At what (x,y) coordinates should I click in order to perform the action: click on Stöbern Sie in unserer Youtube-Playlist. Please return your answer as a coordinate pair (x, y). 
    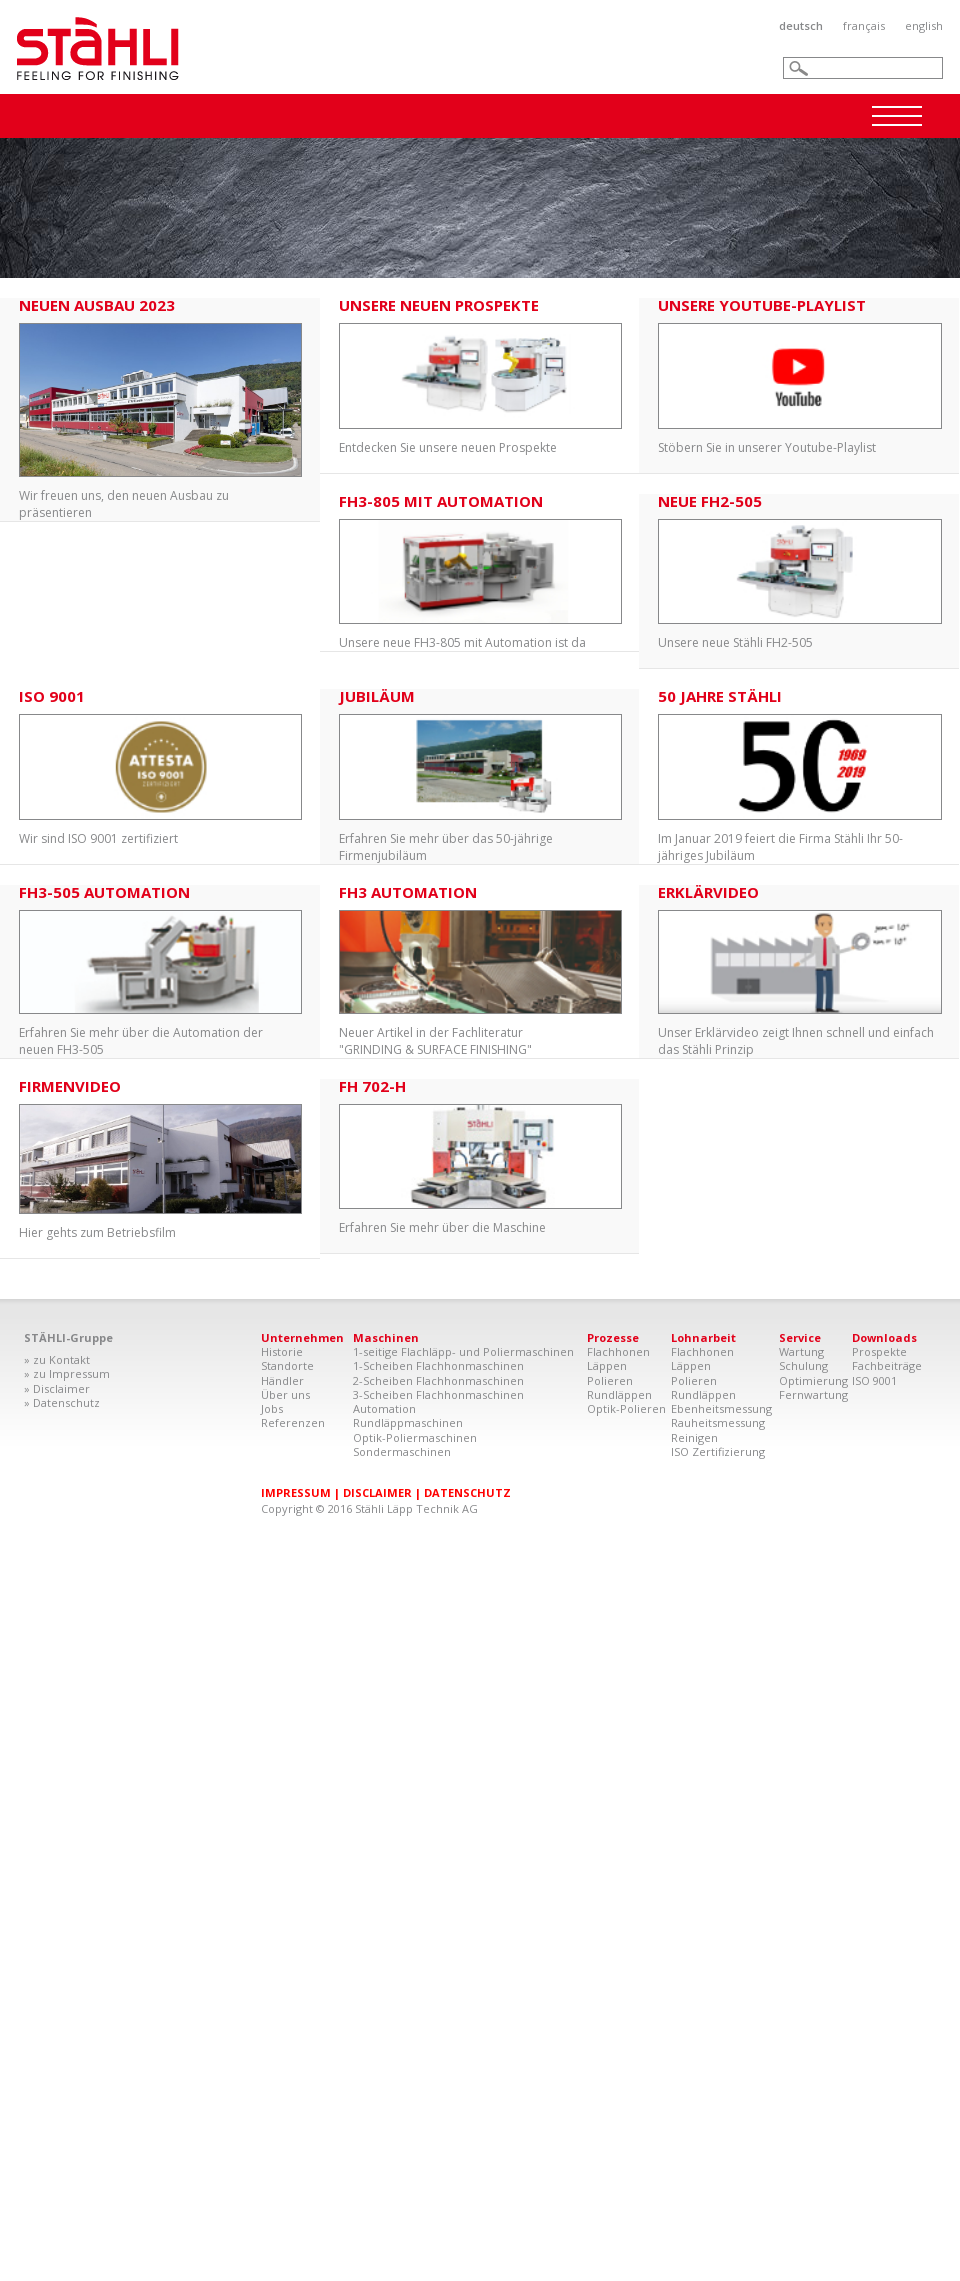
    Looking at the image, I should click on (799, 377).